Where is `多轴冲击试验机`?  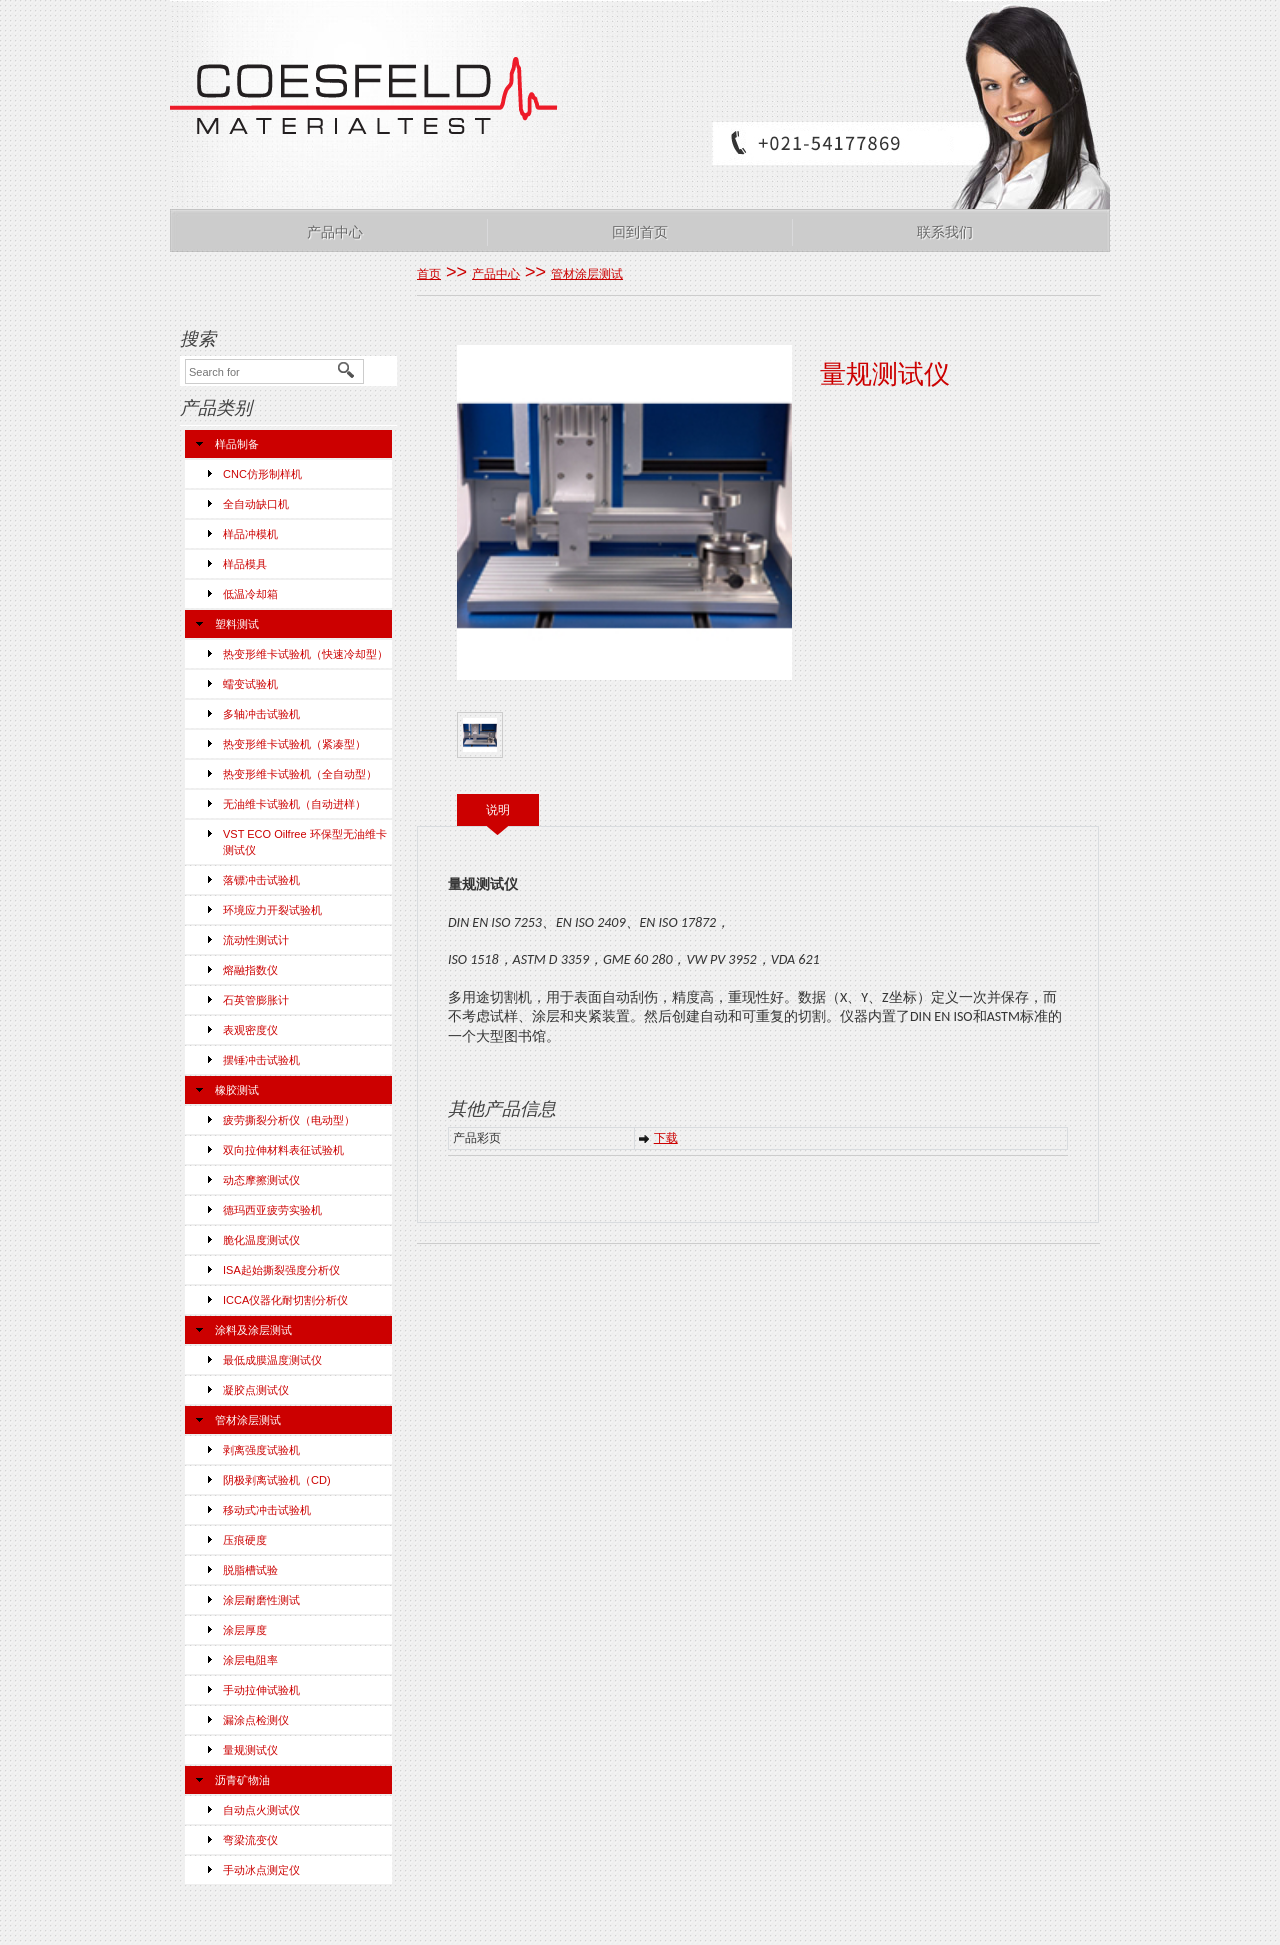
多轴冲击试验机 is located at coordinates (261, 714).